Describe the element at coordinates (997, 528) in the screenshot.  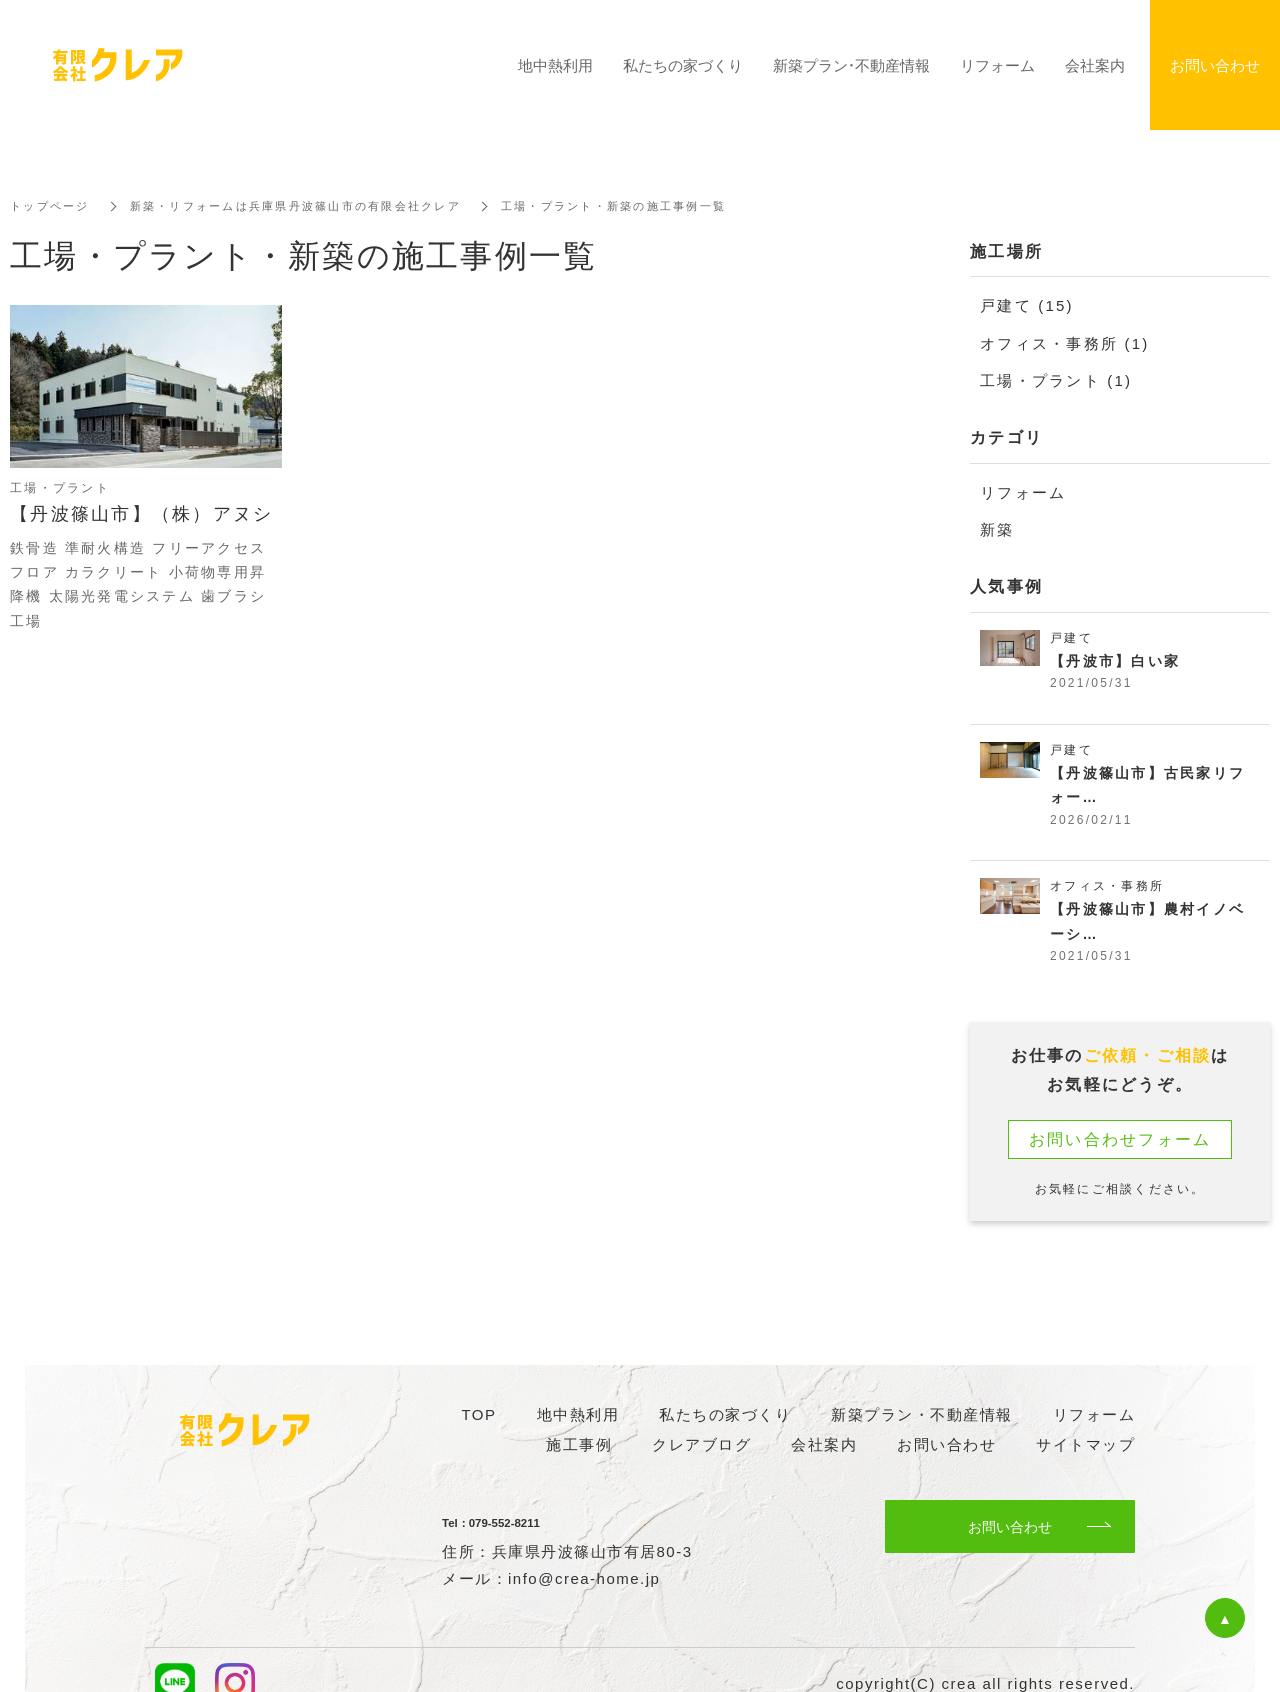
I see `新築` at that location.